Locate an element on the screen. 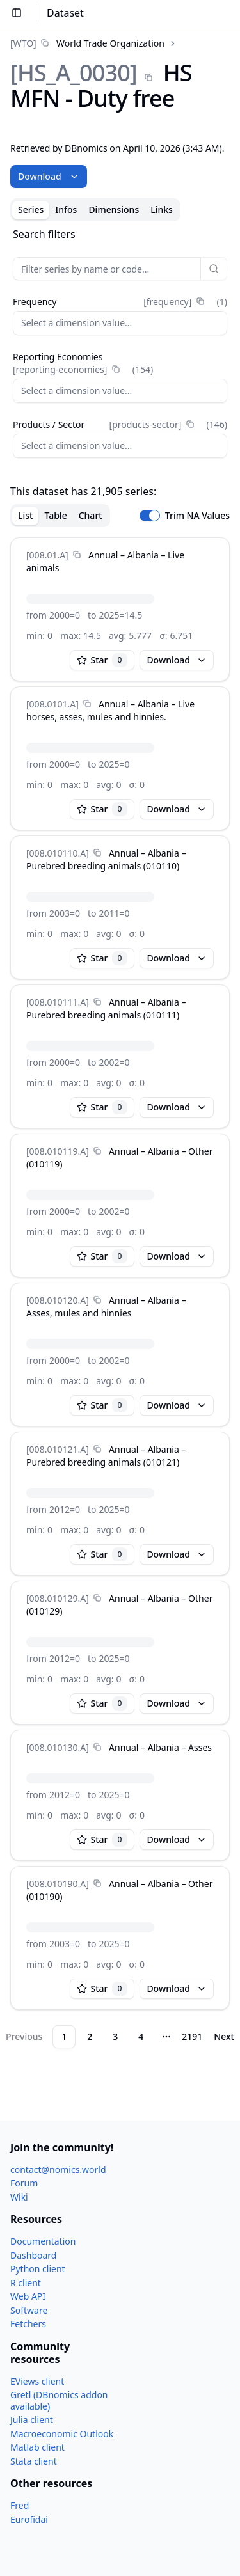  Forum is located at coordinates (24, 2183).